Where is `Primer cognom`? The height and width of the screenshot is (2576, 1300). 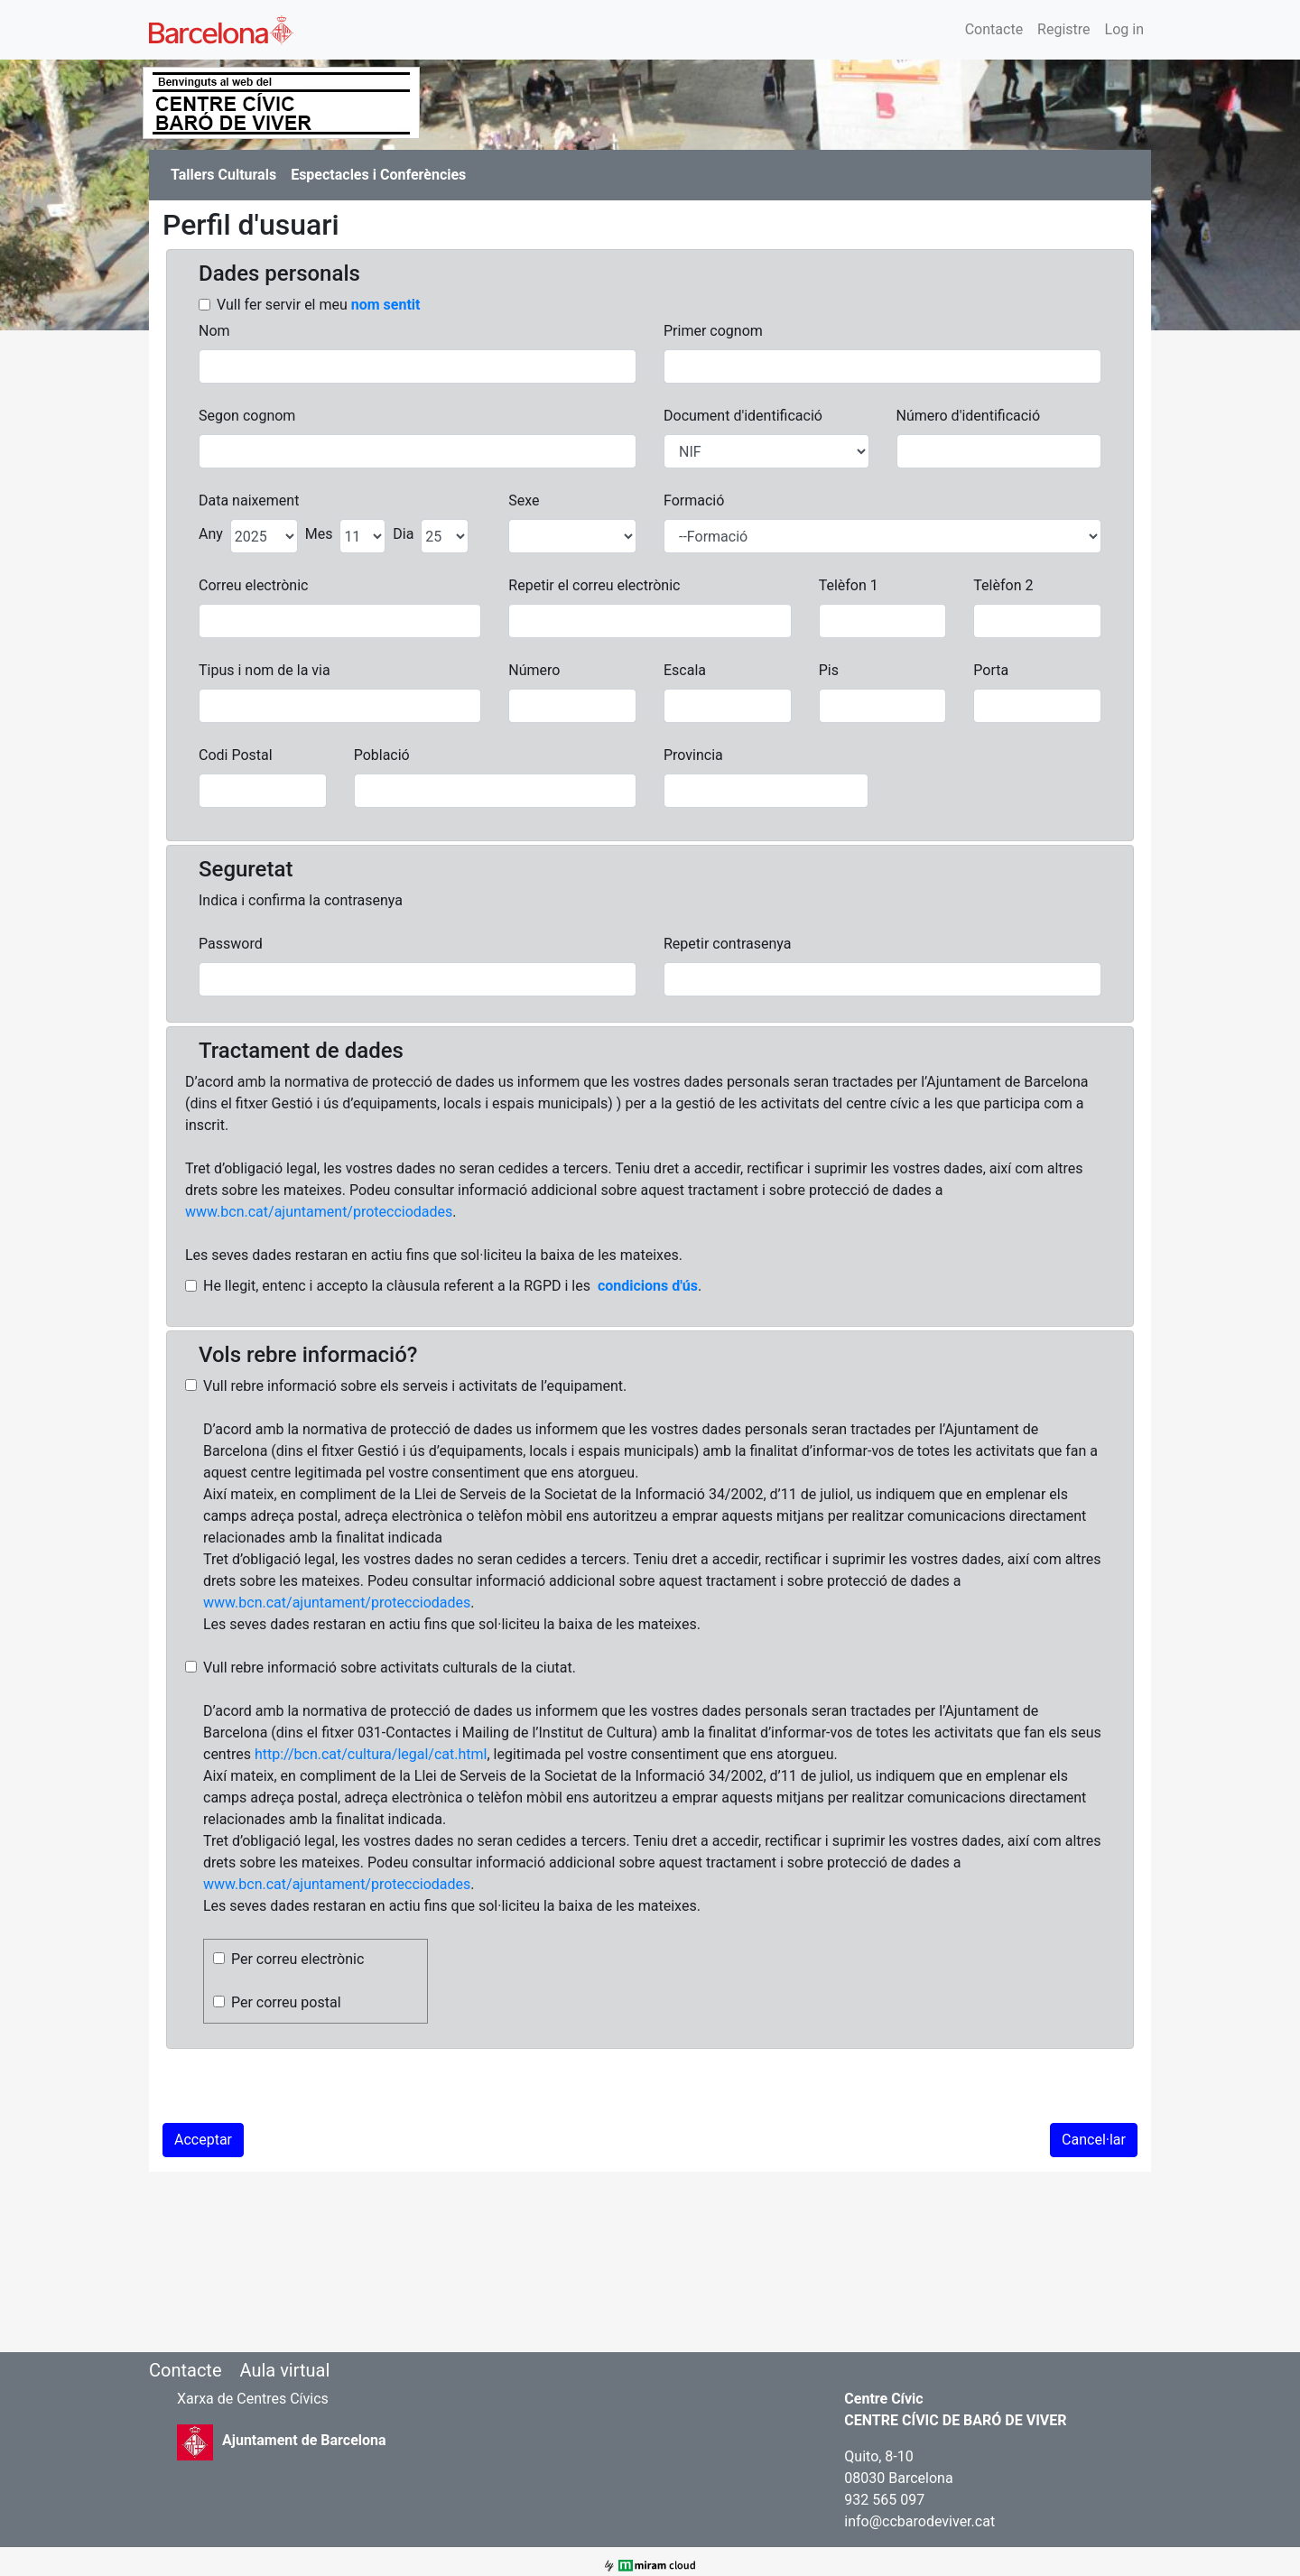 Primer cognom is located at coordinates (713, 330).